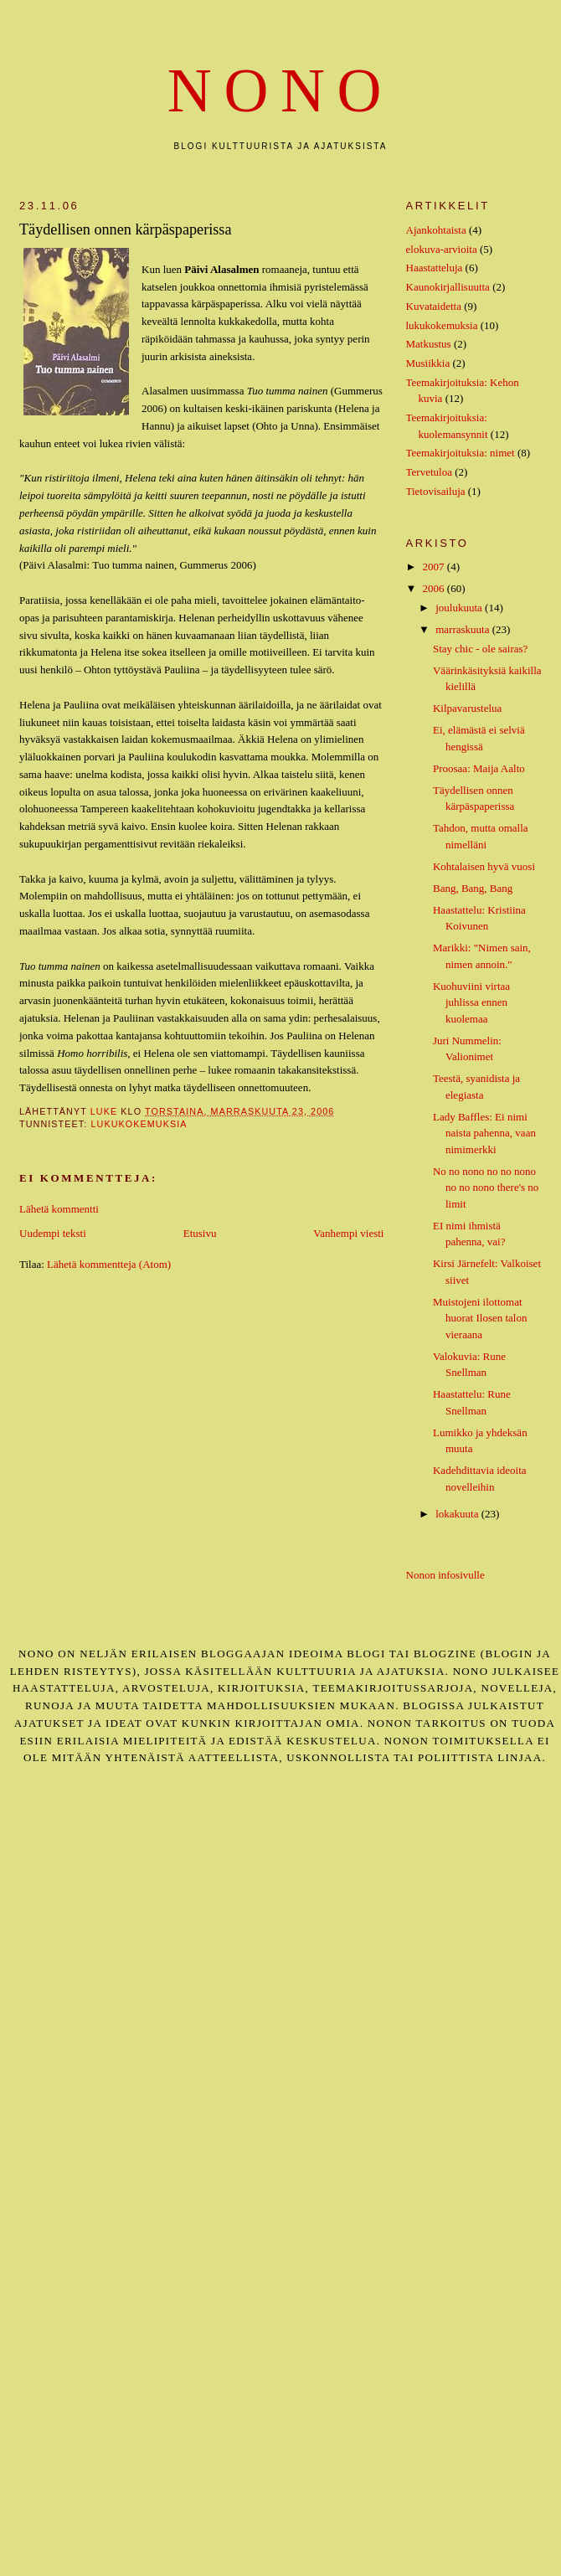  I want to click on Matkustus, so click(428, 343).